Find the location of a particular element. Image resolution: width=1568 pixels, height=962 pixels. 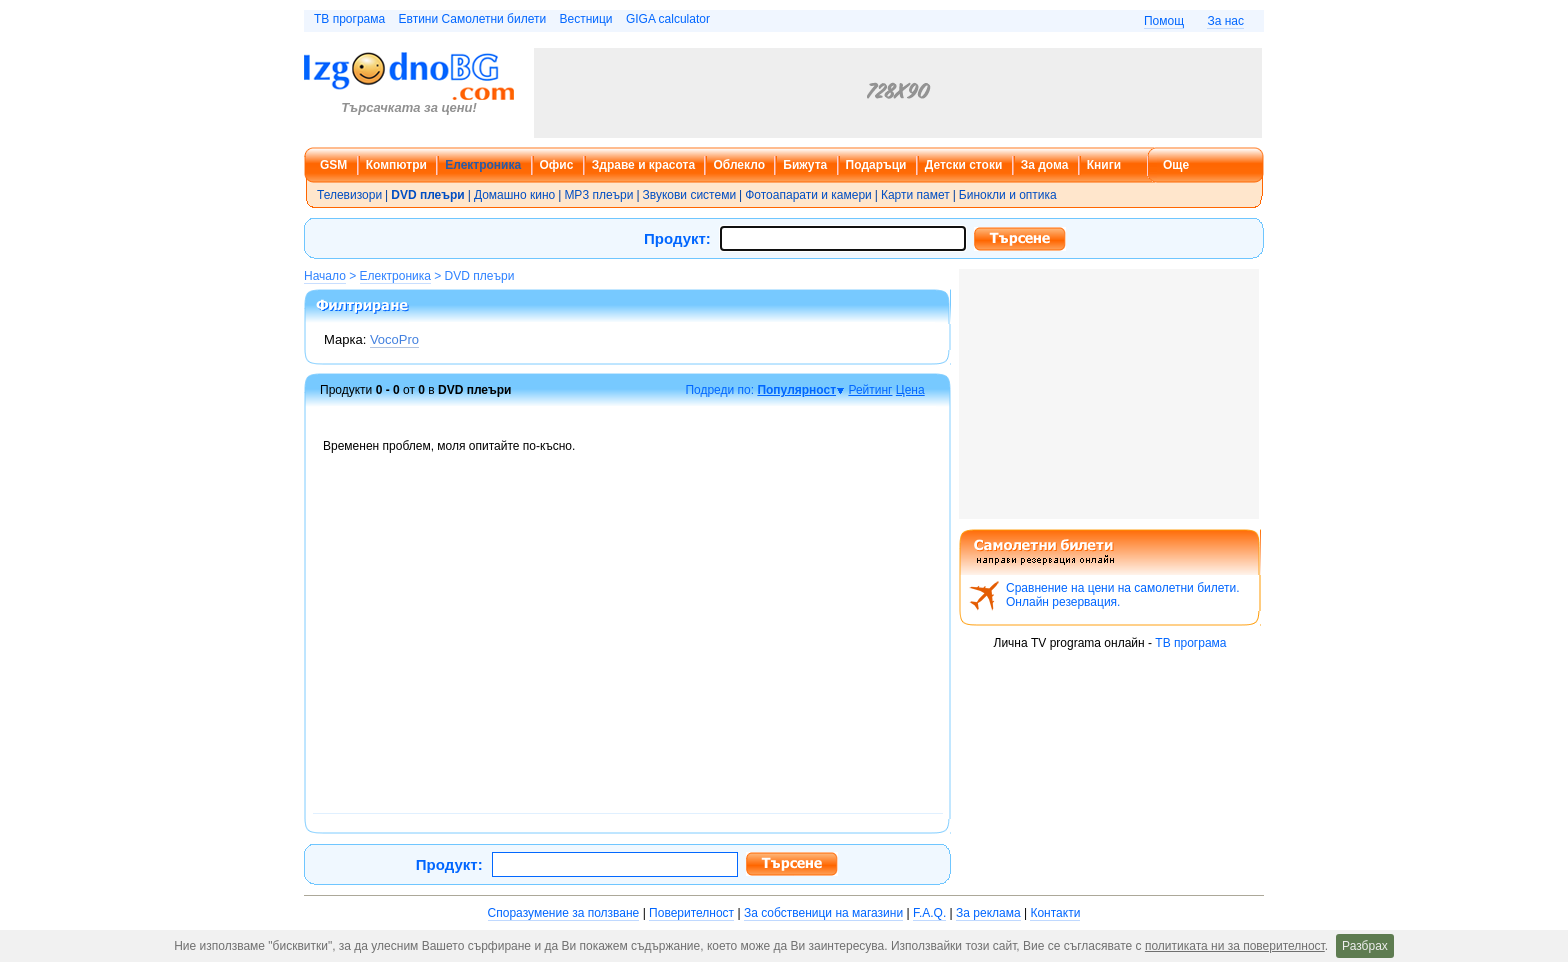

Рейтинг is located at coordinates (870, 390).